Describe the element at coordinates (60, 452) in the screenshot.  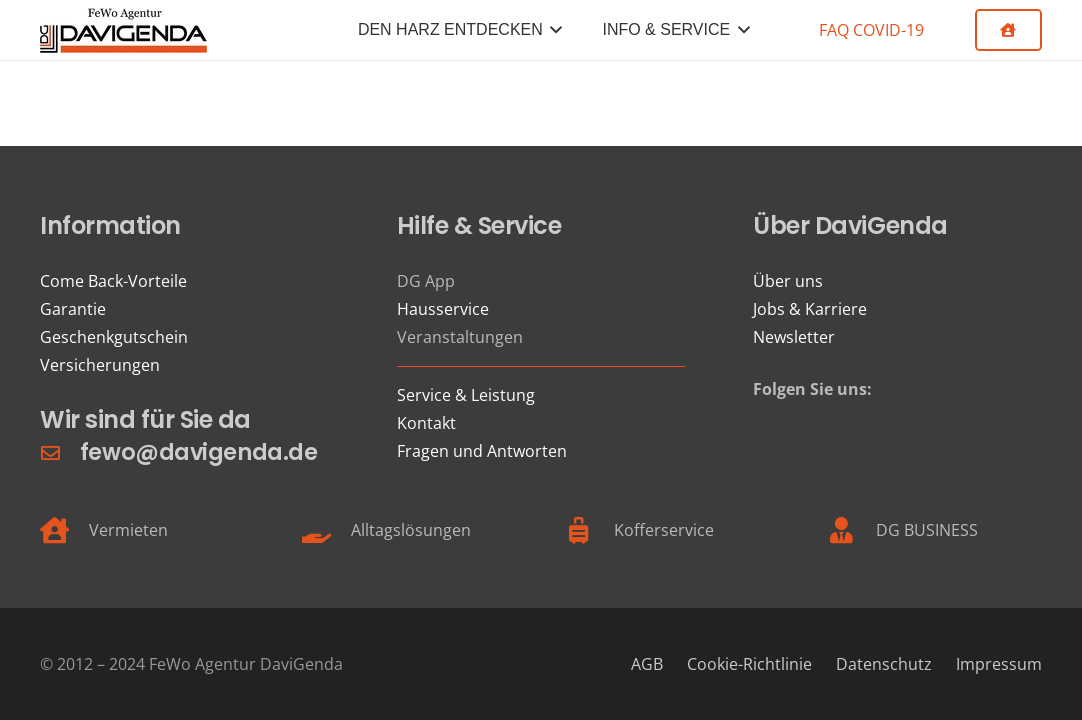
I see `[fewo@davigenda.de]` at that location.